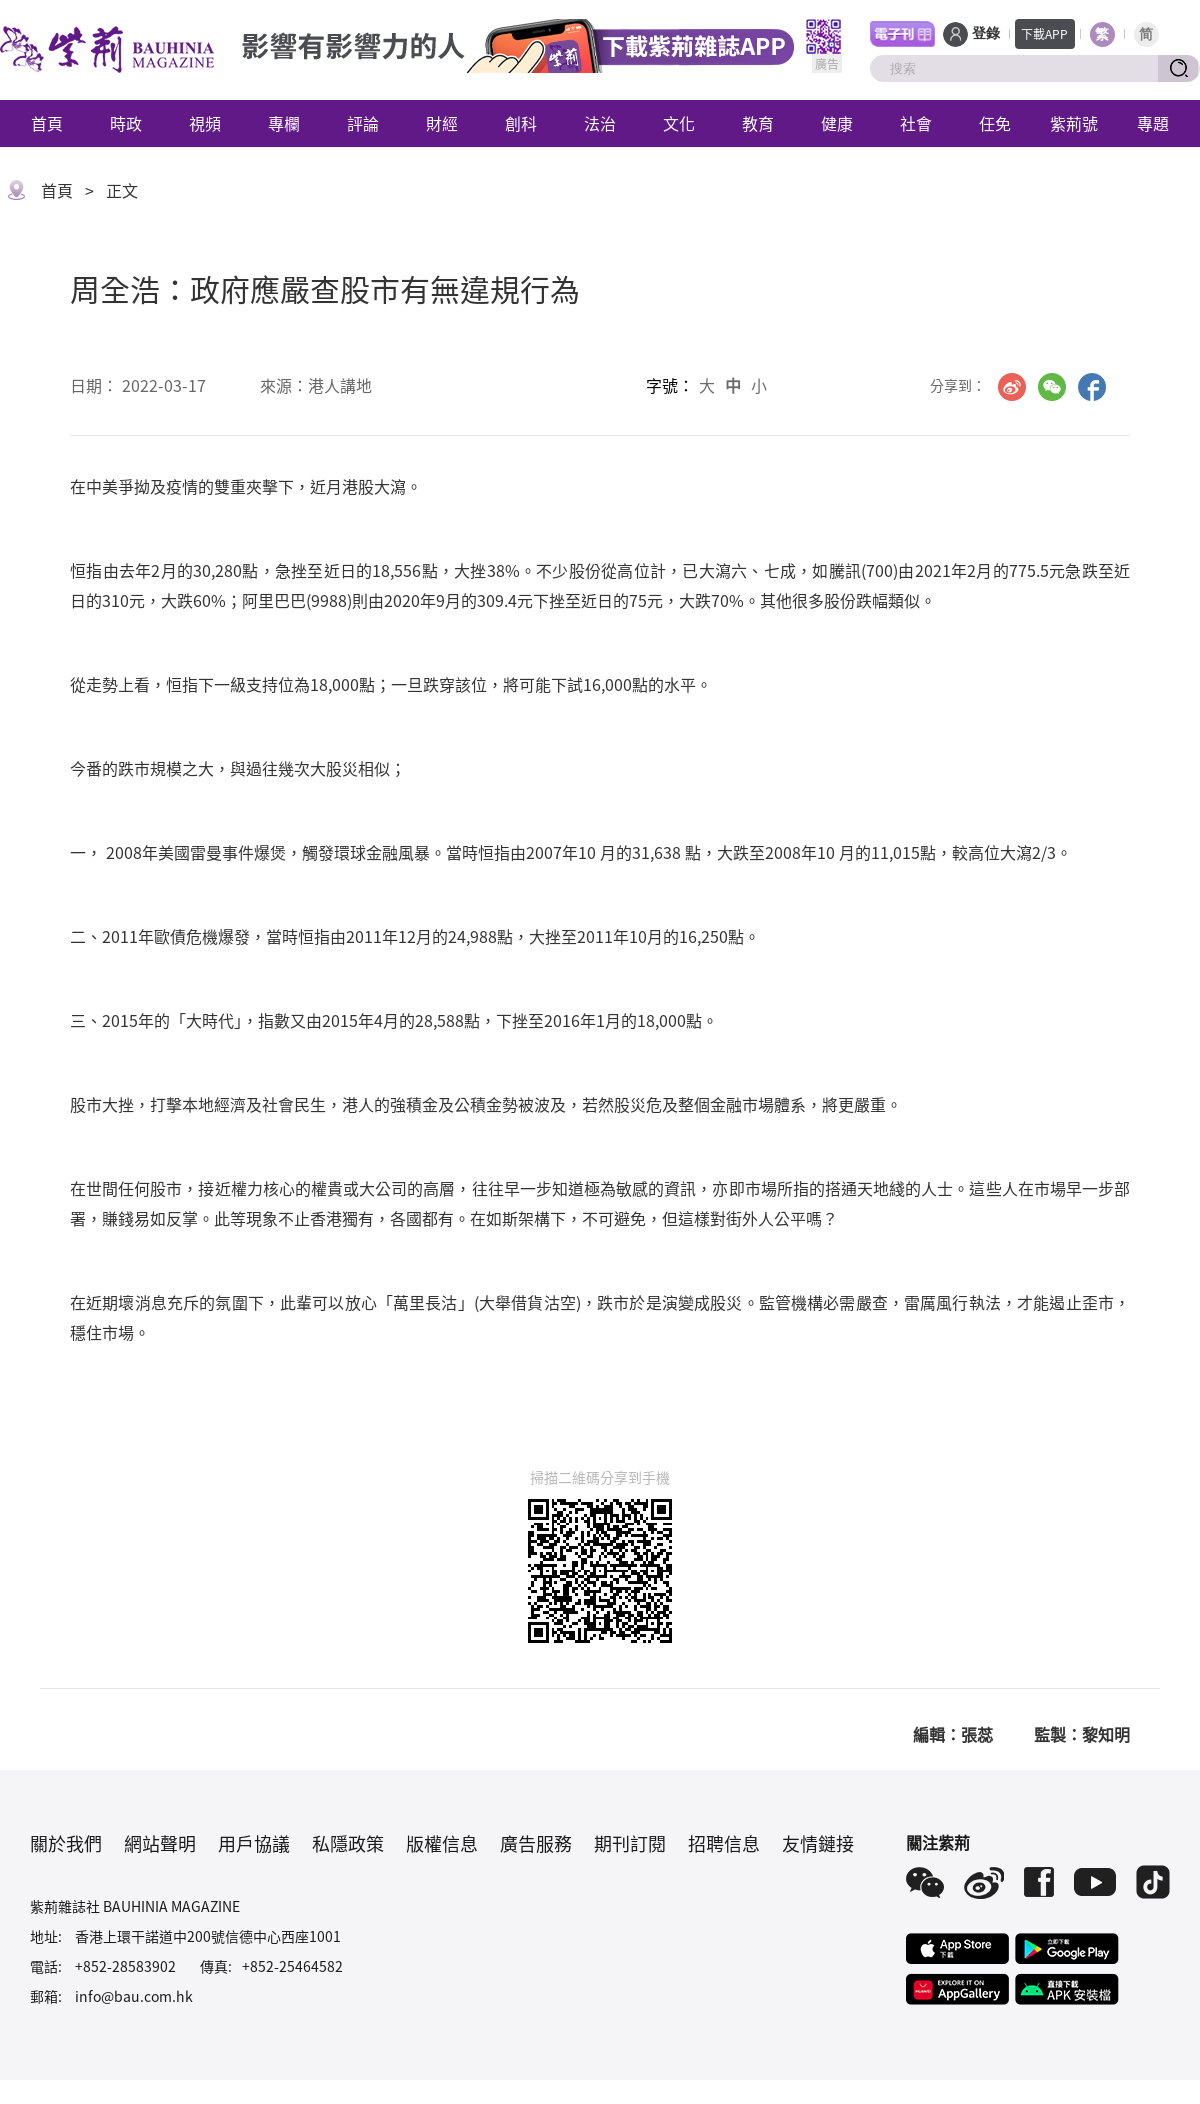 The height and width of the screenshot is (2104, 1200). Describe the element at coordinates (1044, 33) in the screenshot. I see `下載APP` at that location.